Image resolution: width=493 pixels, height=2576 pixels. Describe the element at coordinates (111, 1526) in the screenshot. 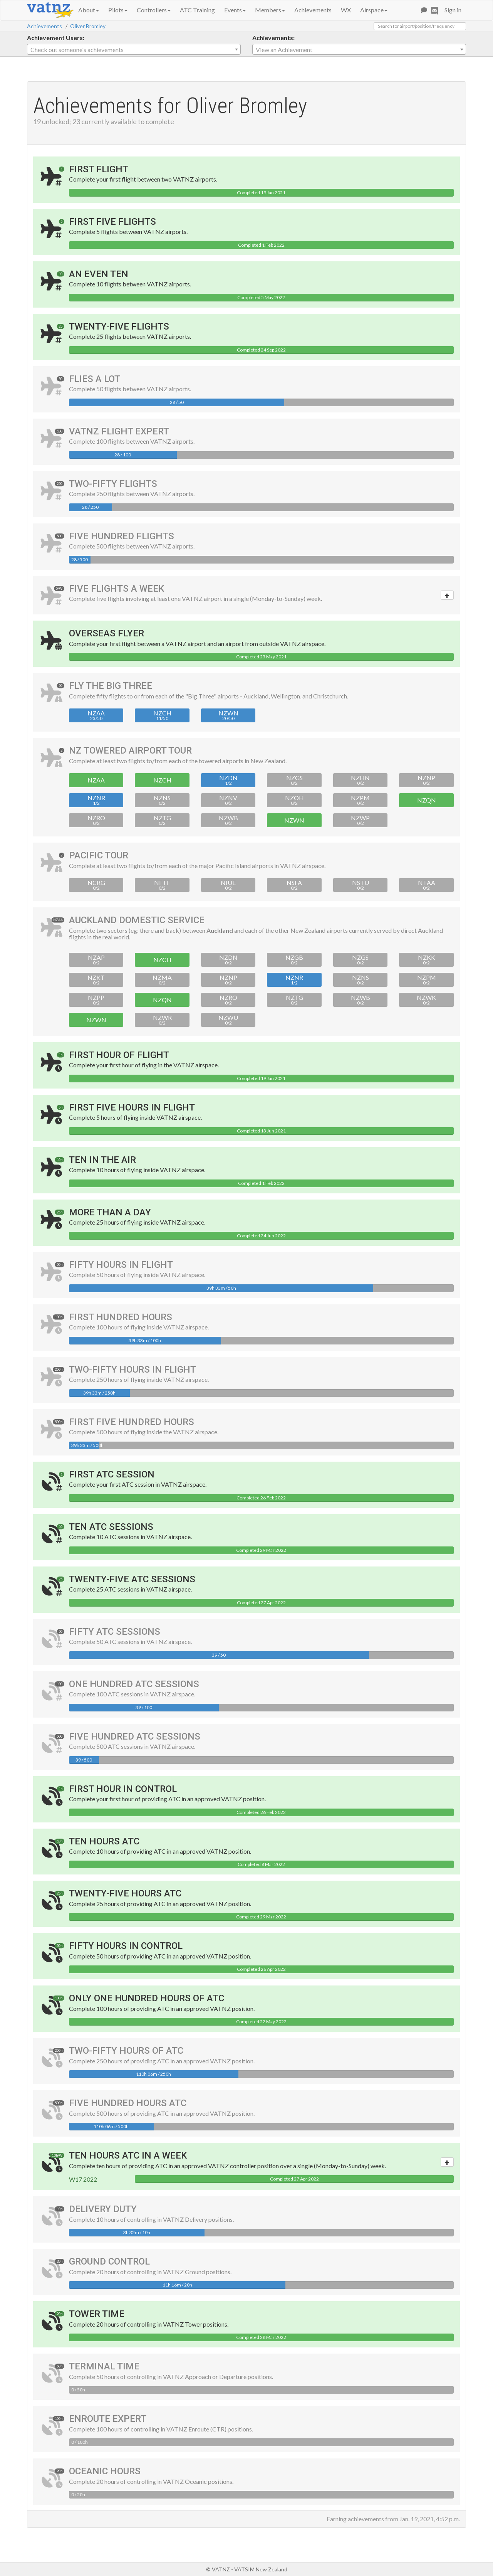

I see `Ten ATC Sessions` at that location.